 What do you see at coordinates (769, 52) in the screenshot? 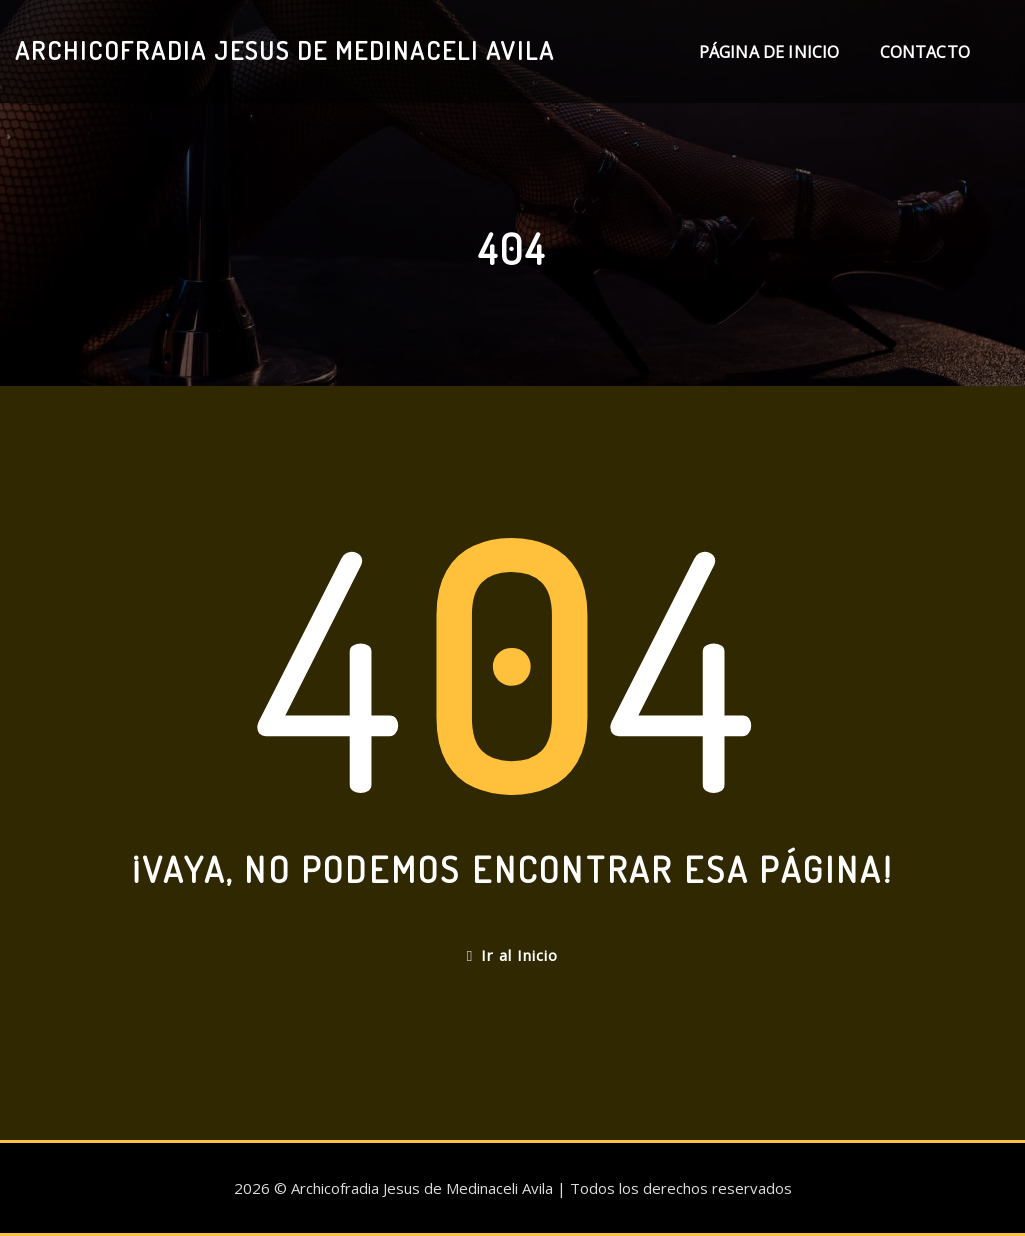
I see `Página de inicio` at bounding box center [769, 52].